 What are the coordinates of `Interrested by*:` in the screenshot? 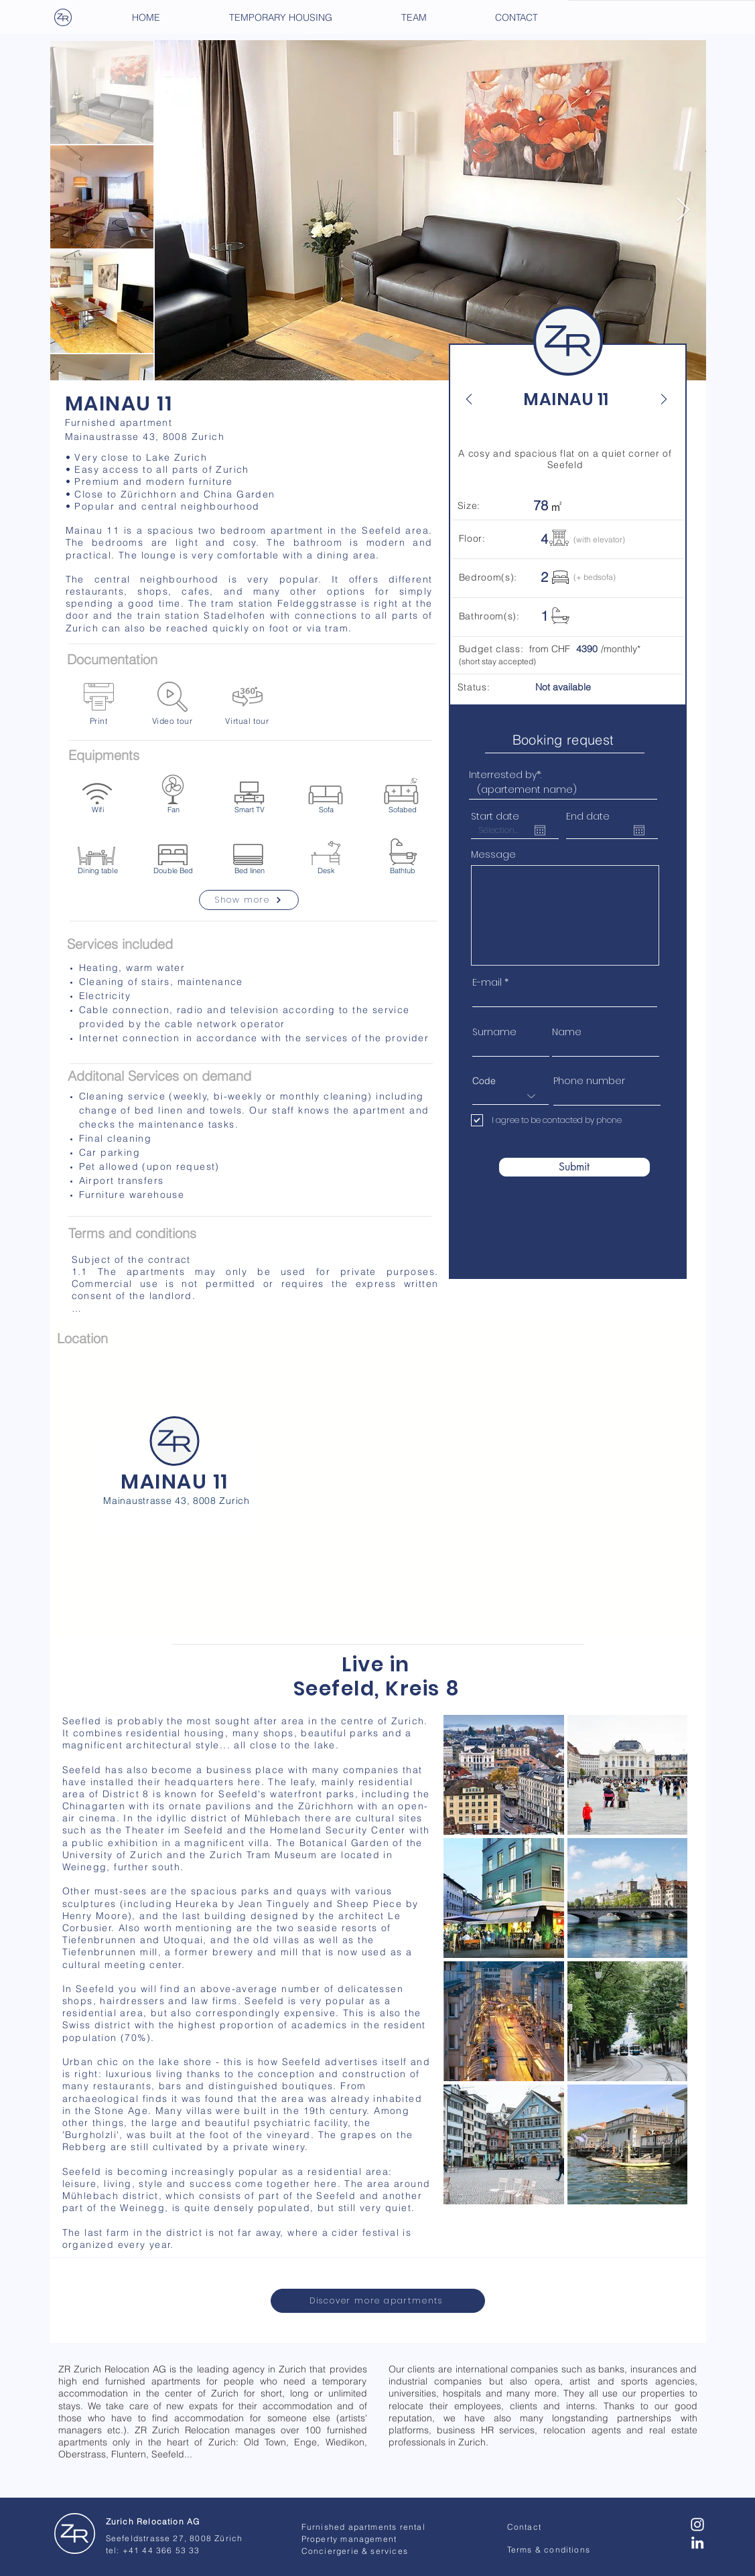 It's located at (505, 774).